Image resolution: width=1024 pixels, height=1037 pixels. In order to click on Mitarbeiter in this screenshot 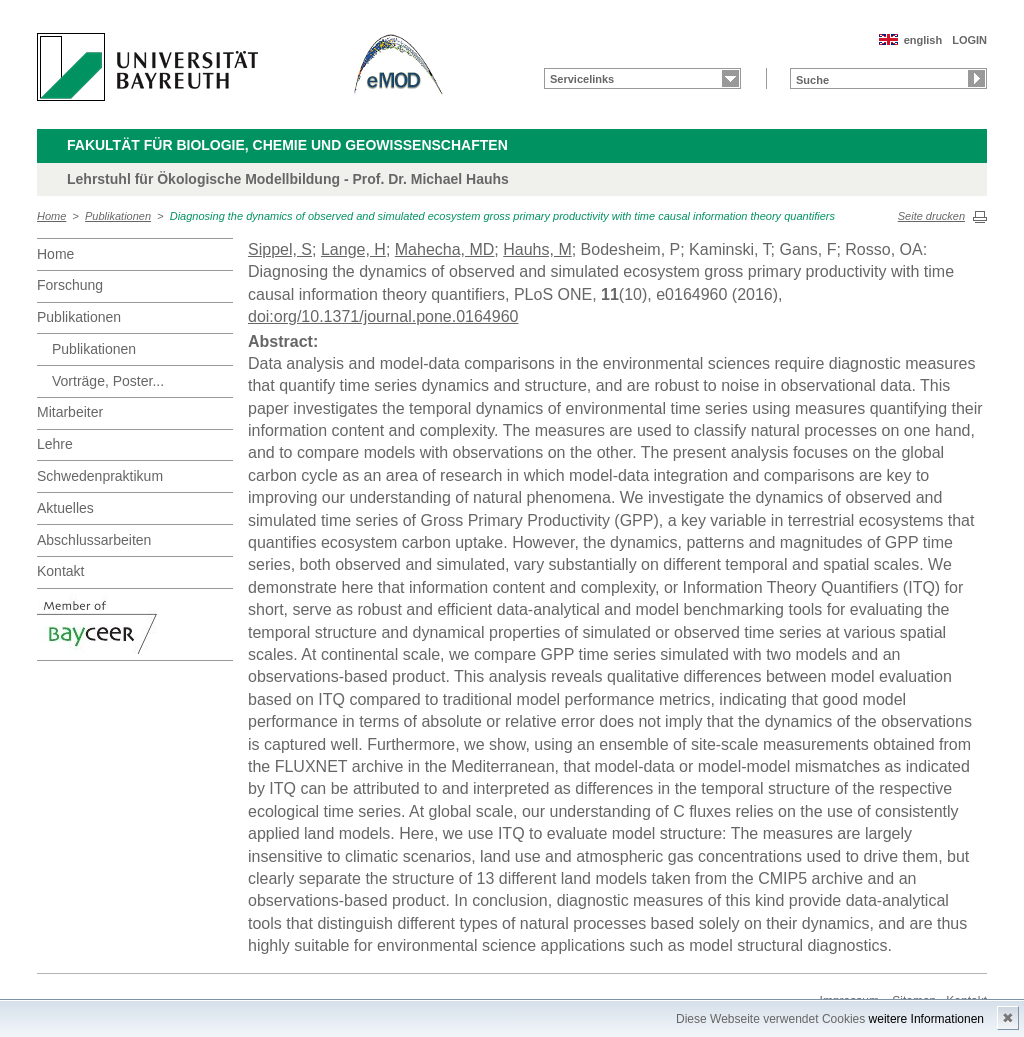, I will do `click(70, 412)`.